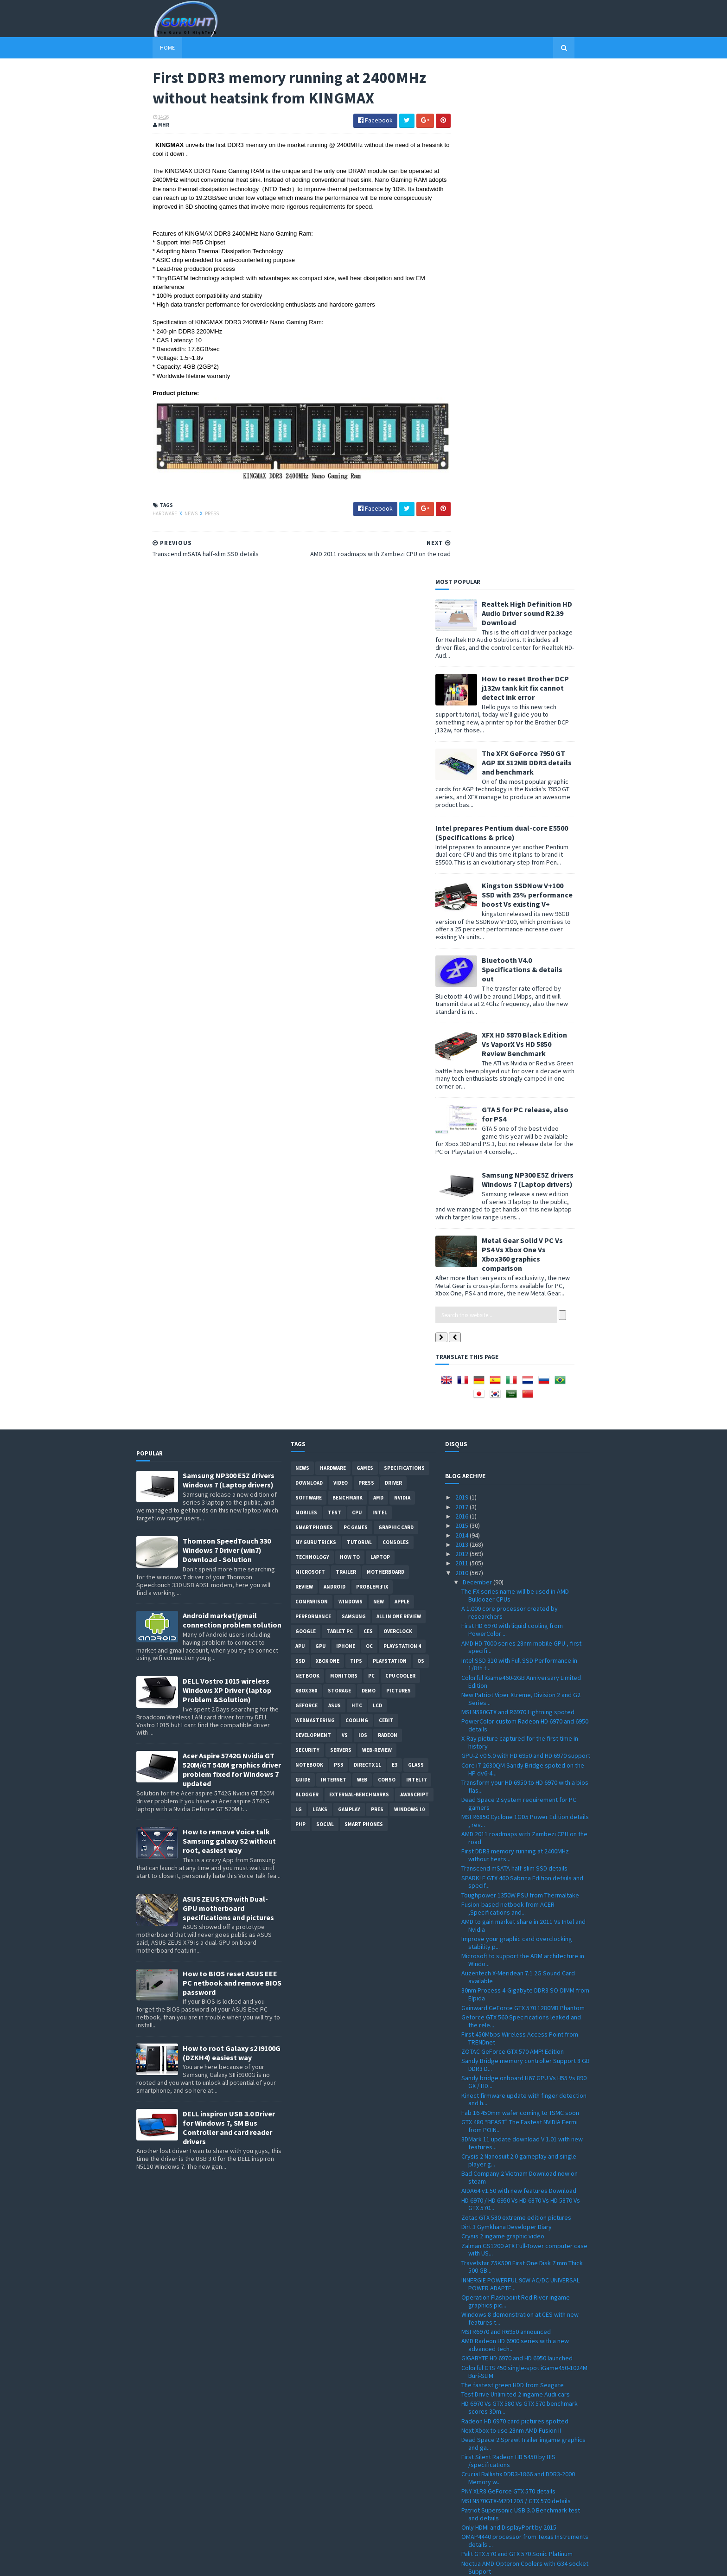 Image resolution: width=727 pixels, height=2576 pixels. What do you see at coordinates (185, 2563) in the screenshot?
I see `Sora Templates` at bounding box center [185, 2563].